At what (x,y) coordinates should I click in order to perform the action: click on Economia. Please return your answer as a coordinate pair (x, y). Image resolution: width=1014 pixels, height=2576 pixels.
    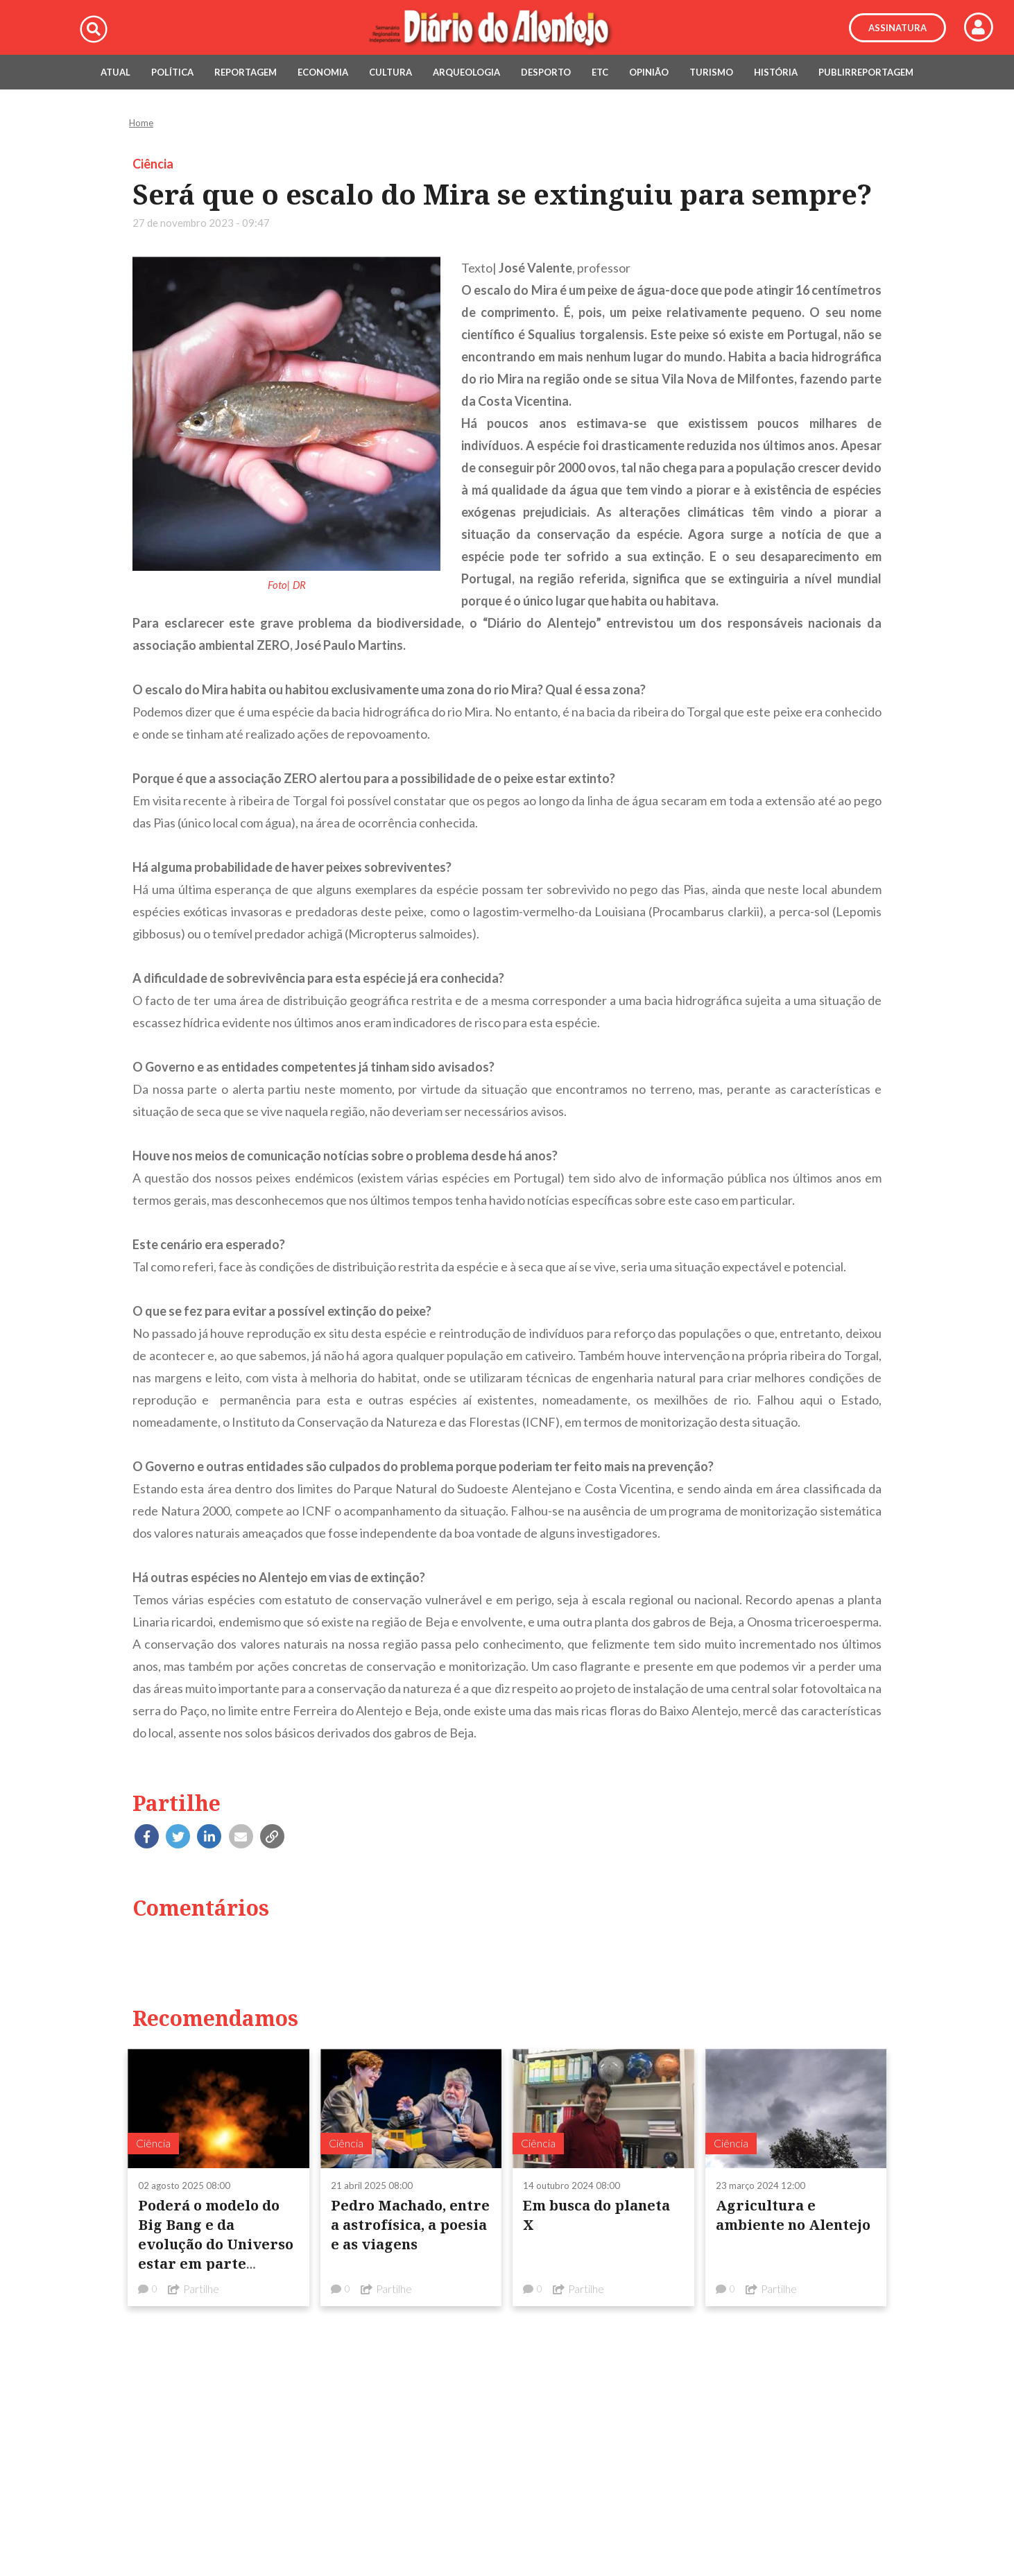
    Looking at the image, I should click on (323, 72).